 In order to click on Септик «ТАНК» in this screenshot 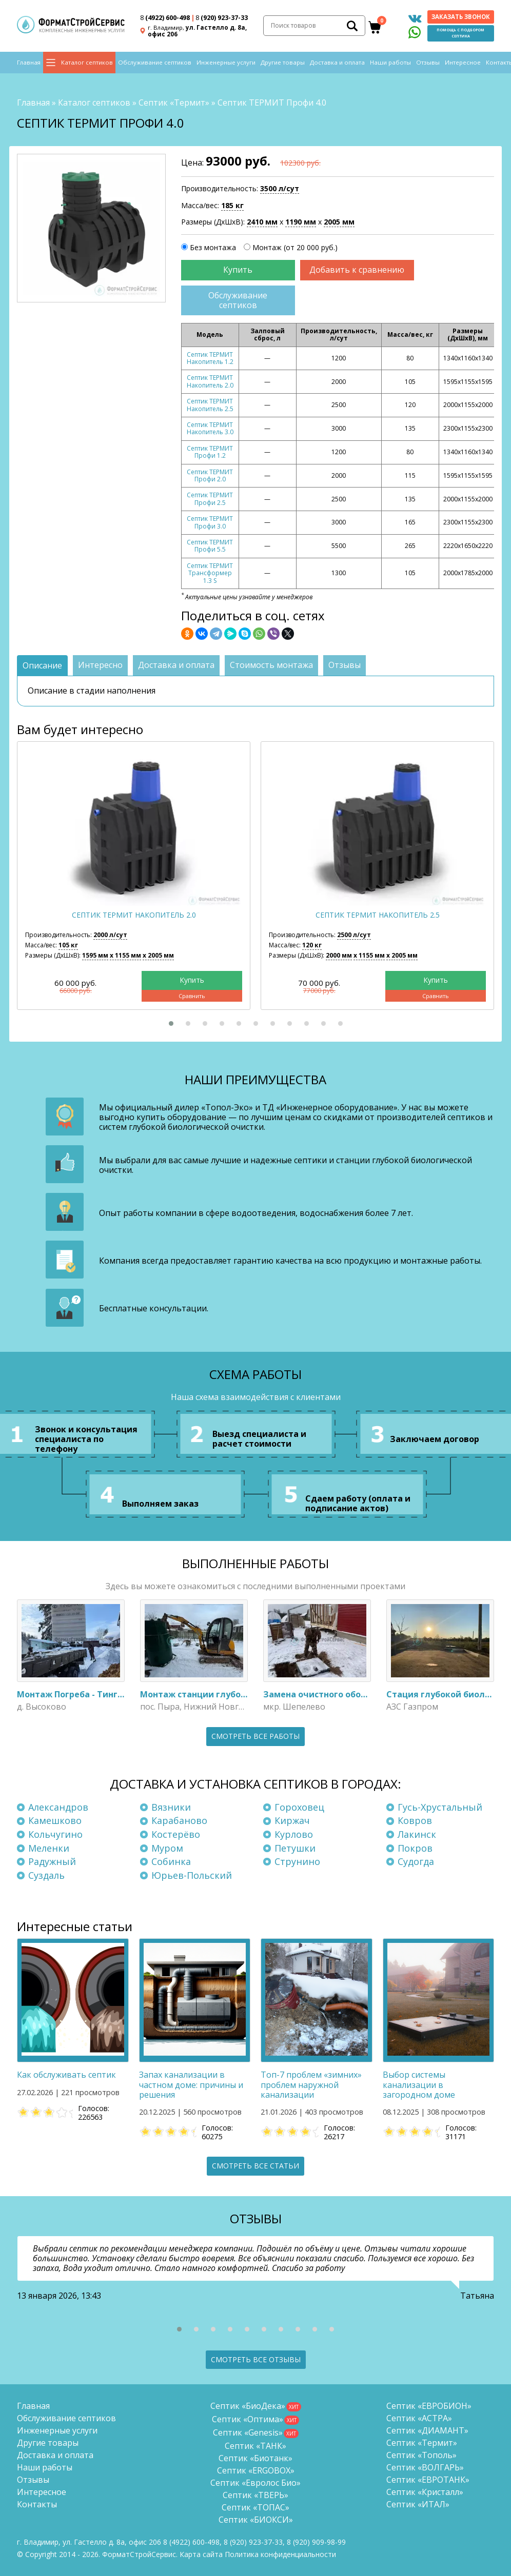, I will do `click(255, 2445)`.